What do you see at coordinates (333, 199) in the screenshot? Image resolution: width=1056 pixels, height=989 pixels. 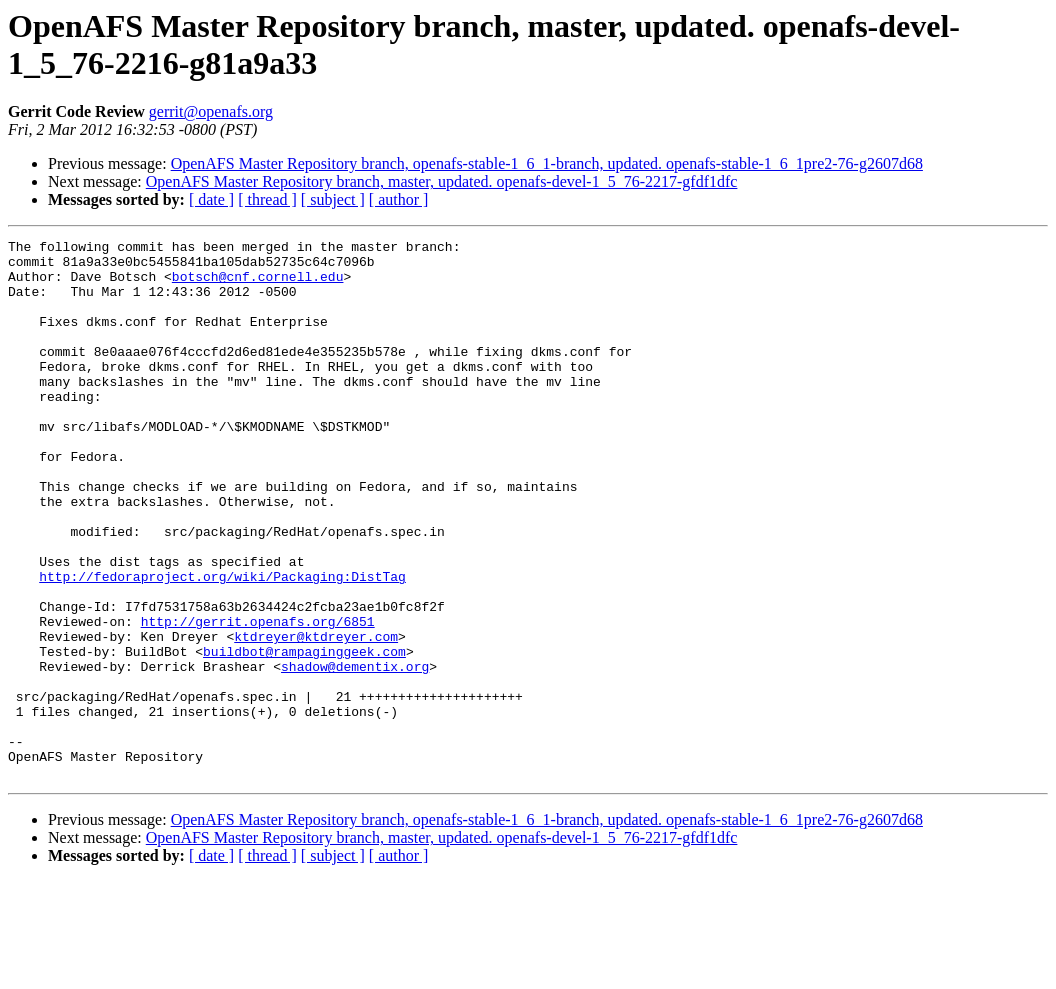 I see `[ subject ]` at bounding box center [333, 199].